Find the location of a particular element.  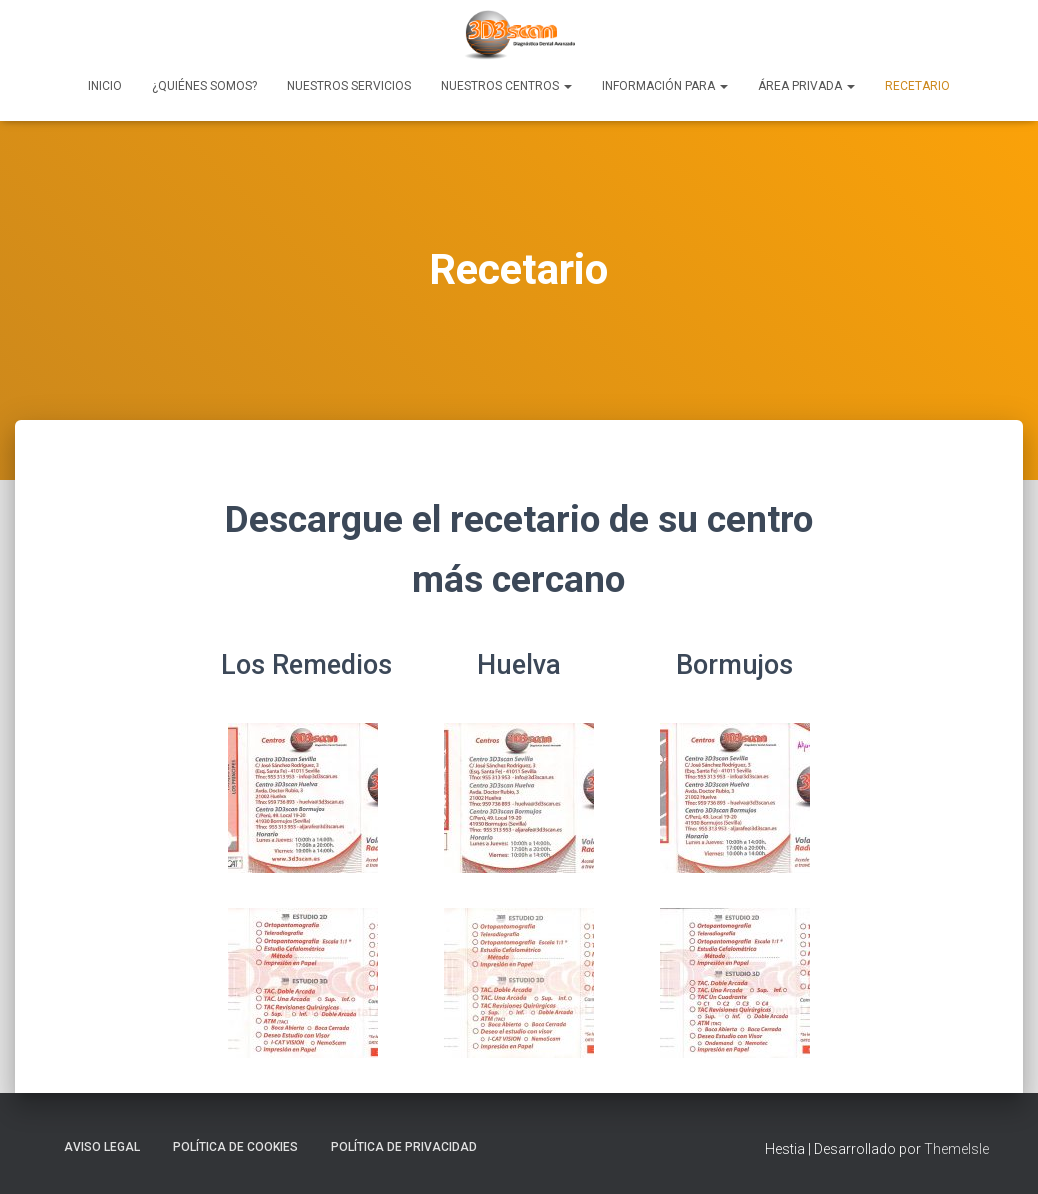

Política de Privacidad is located at coordinates (404, 1147).